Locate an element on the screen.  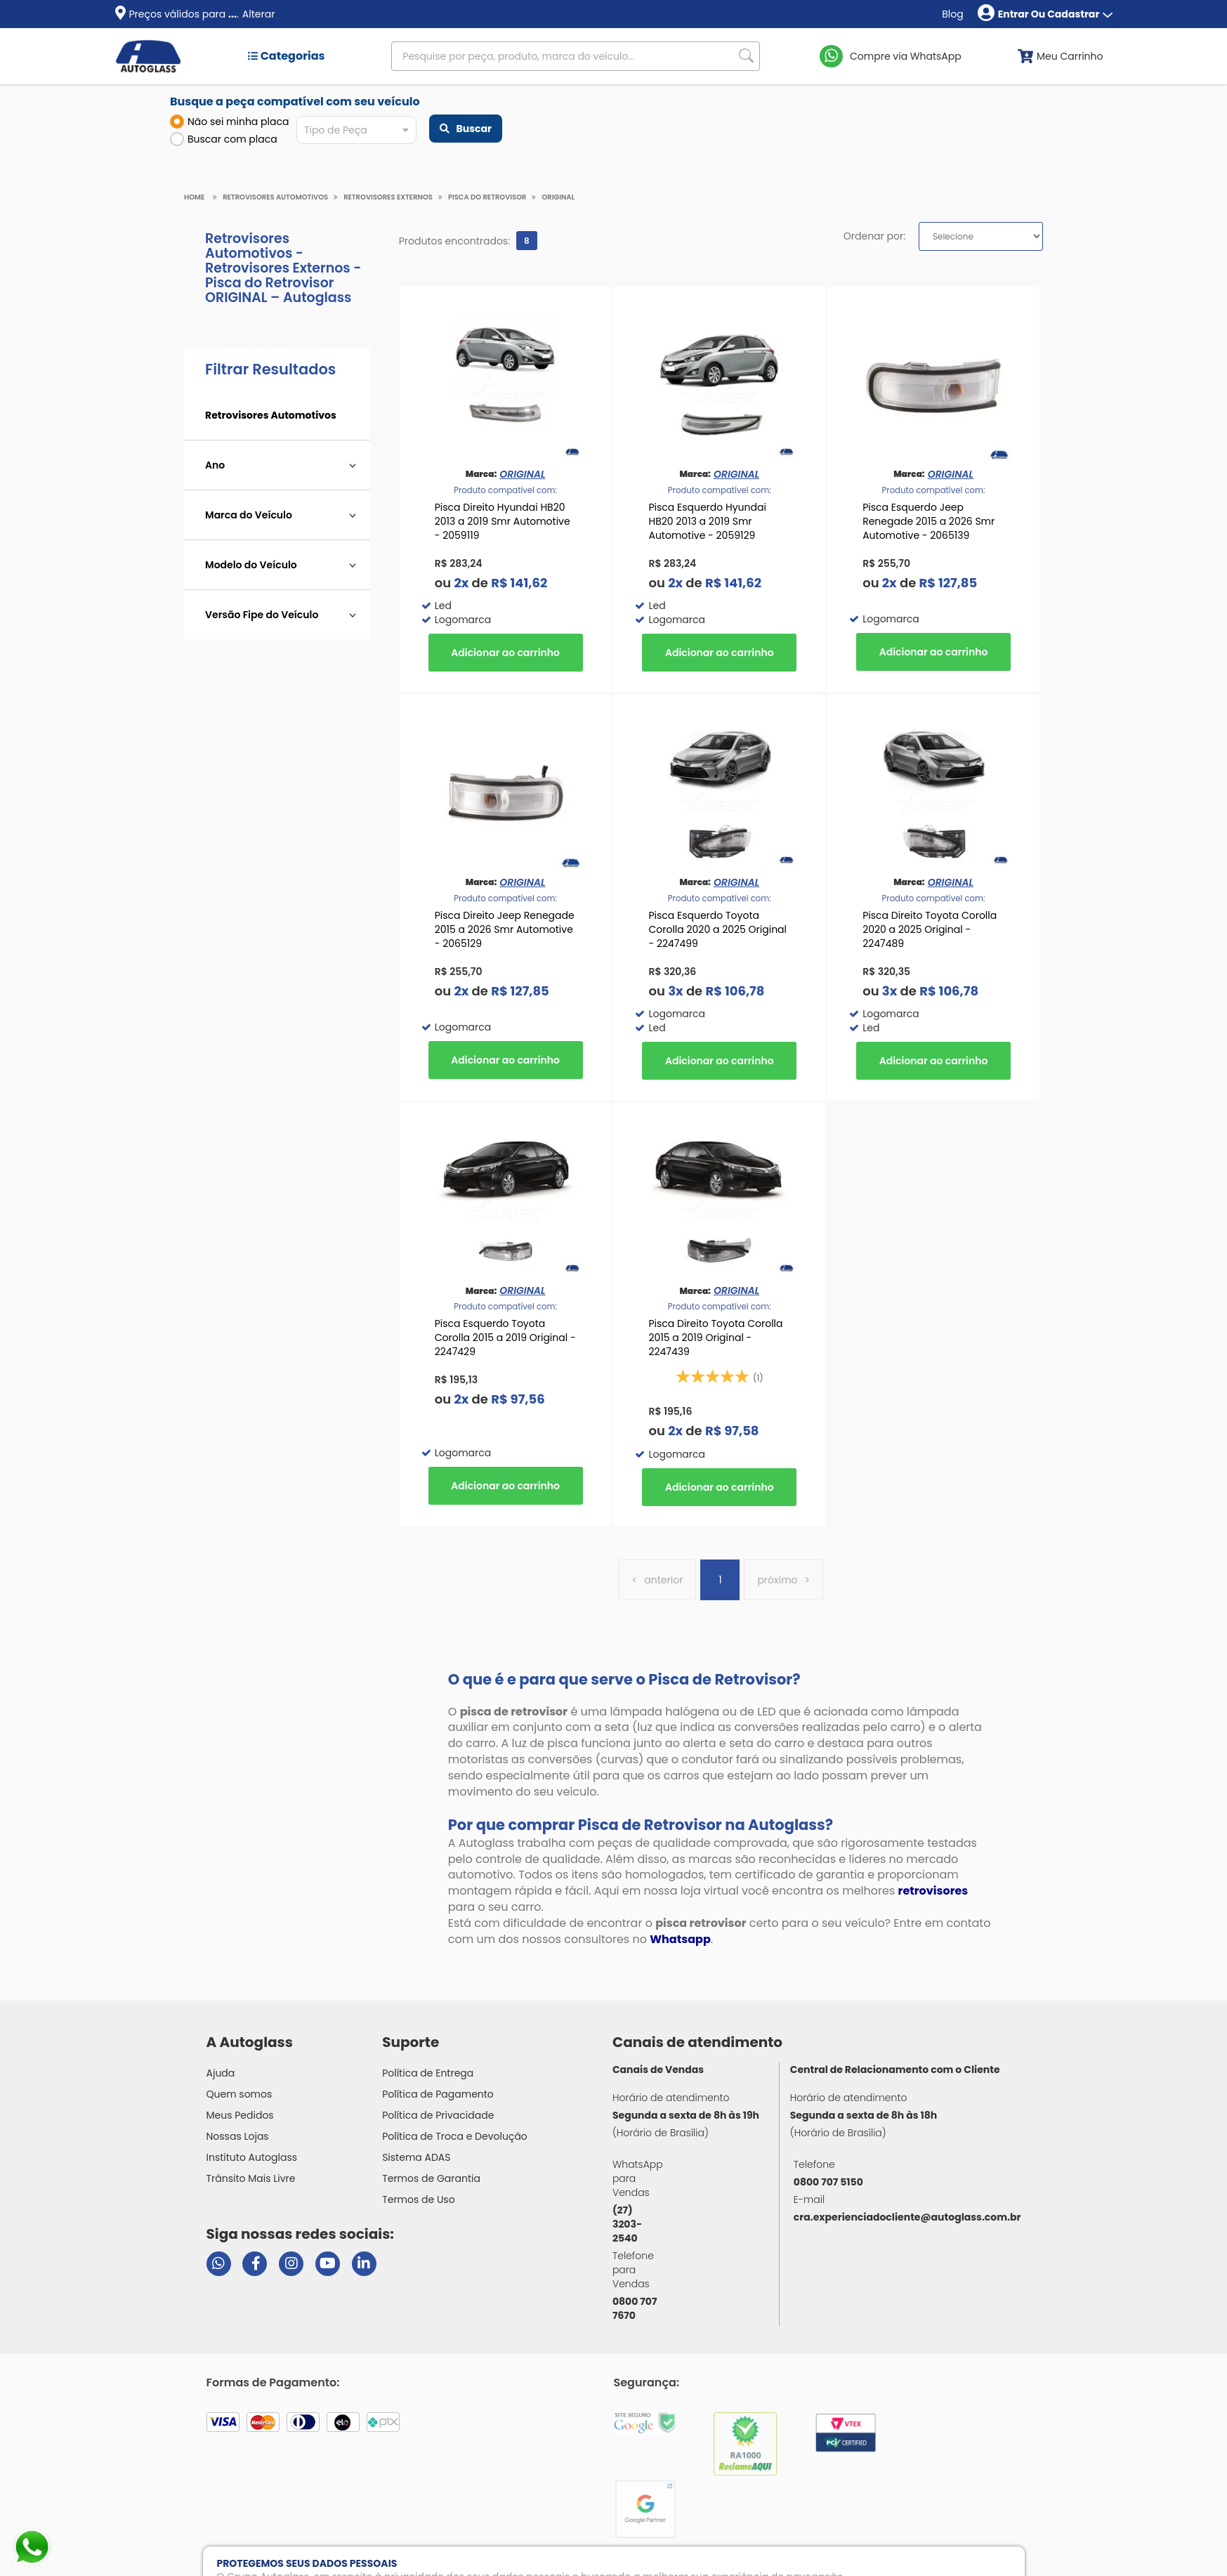
Comprar is located at coordinates (505, 653).